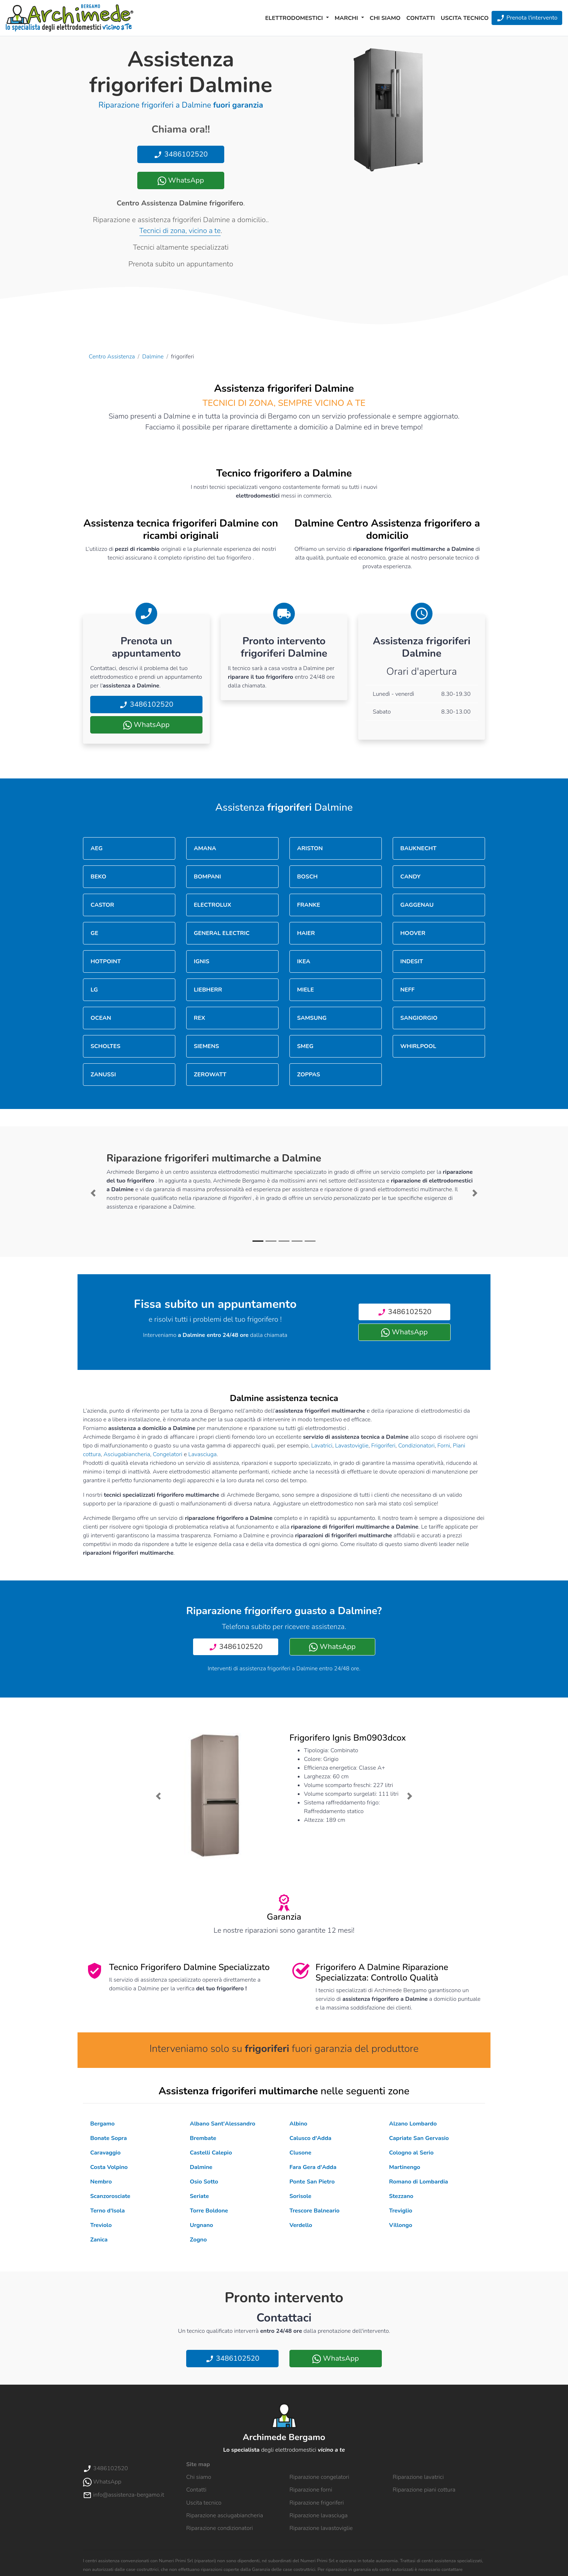  Describe the element at coordinates (101, 2182) in the screenshot. I see `Nembro` at that location.